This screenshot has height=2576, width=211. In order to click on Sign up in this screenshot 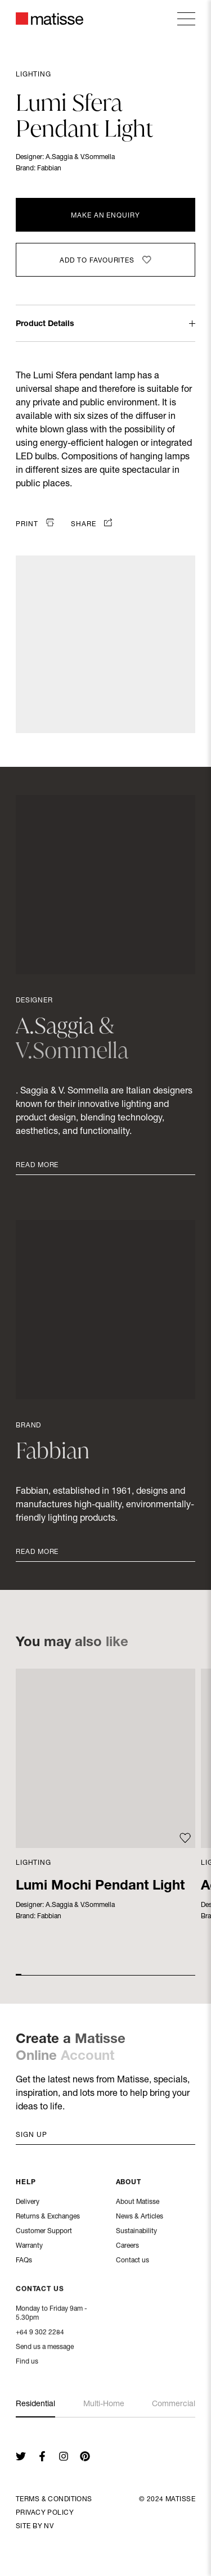, I will do `click(31, 2135)`.